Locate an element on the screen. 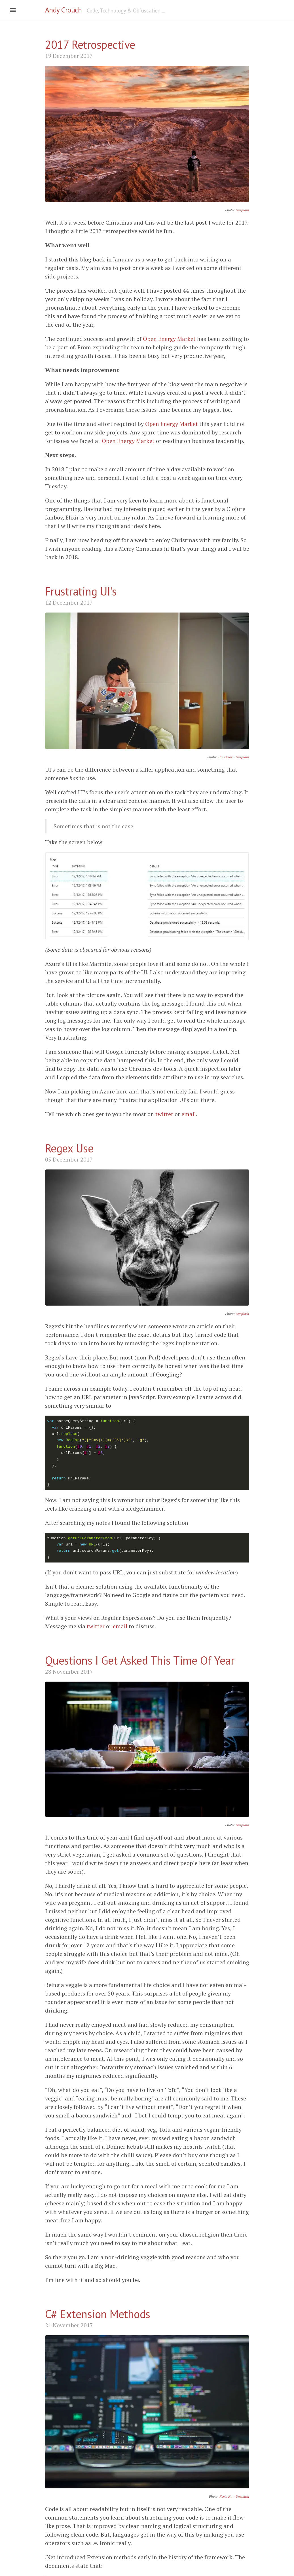 This screenshot has height=2576, width=294. C# Extension Methods is located at coordinates (97, 2314).